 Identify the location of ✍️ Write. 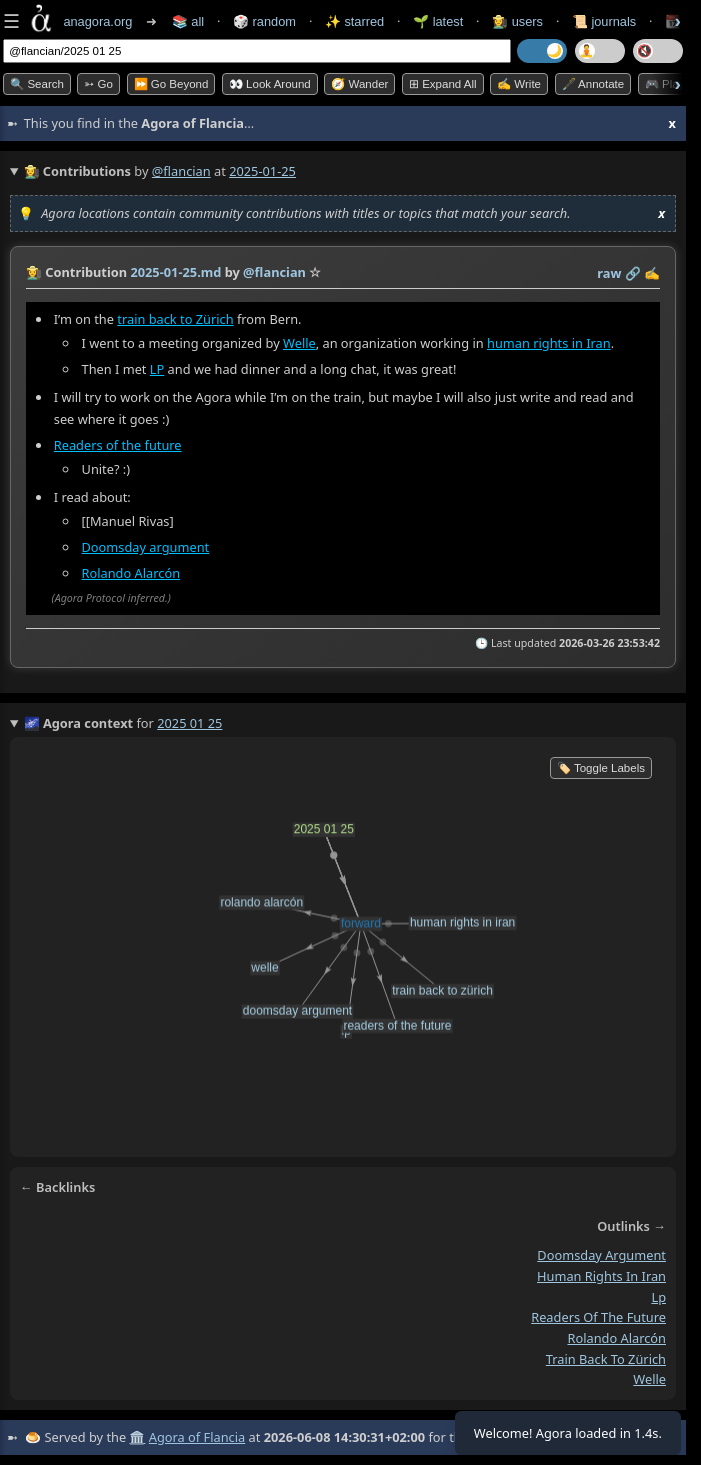
(519, 84).